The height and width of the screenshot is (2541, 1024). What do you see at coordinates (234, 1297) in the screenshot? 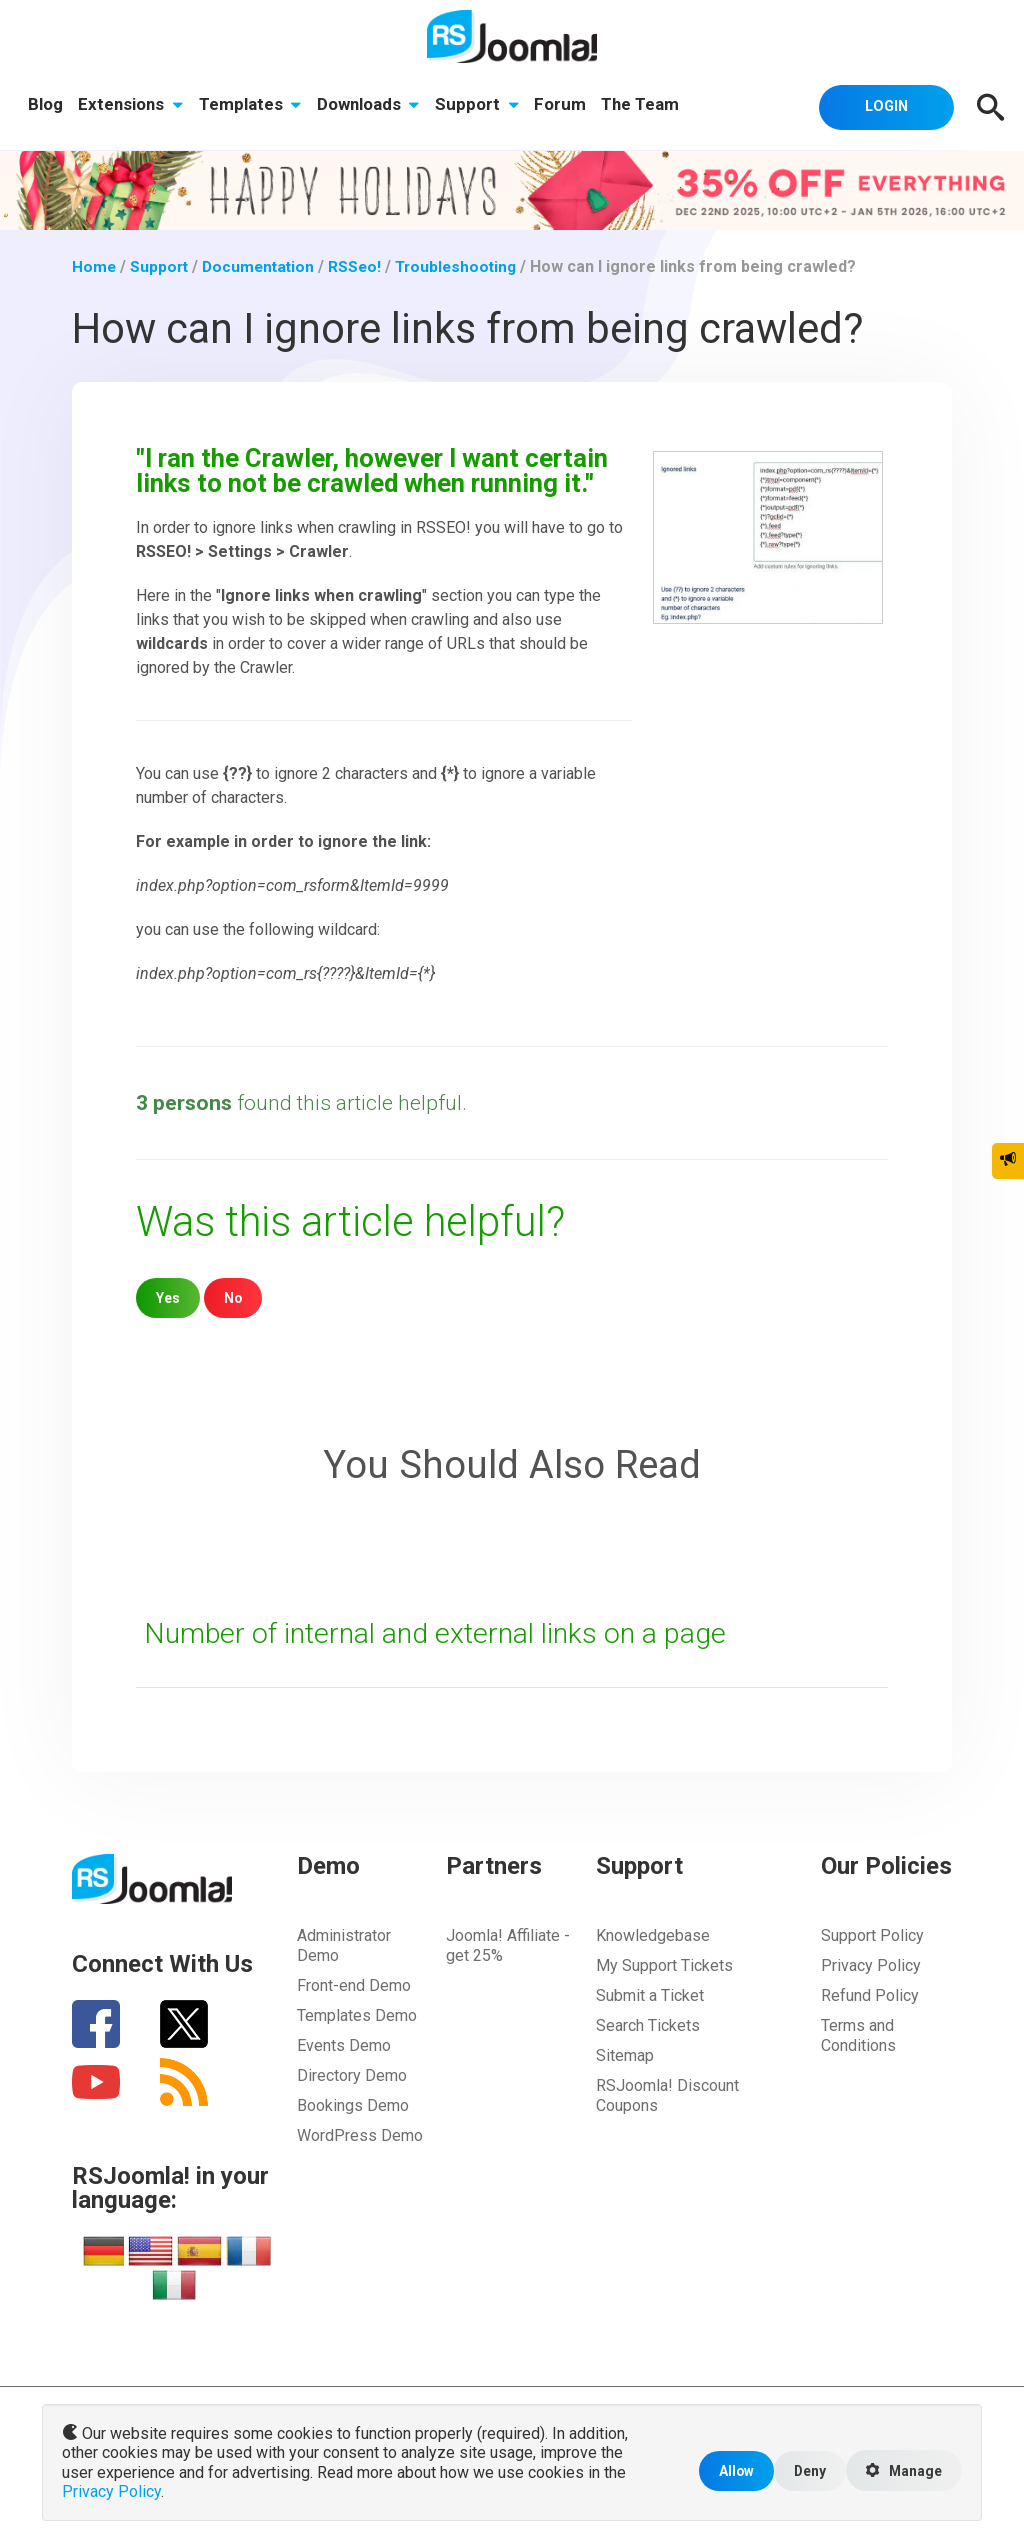
I see `No` at bounding box center [234, 1297].